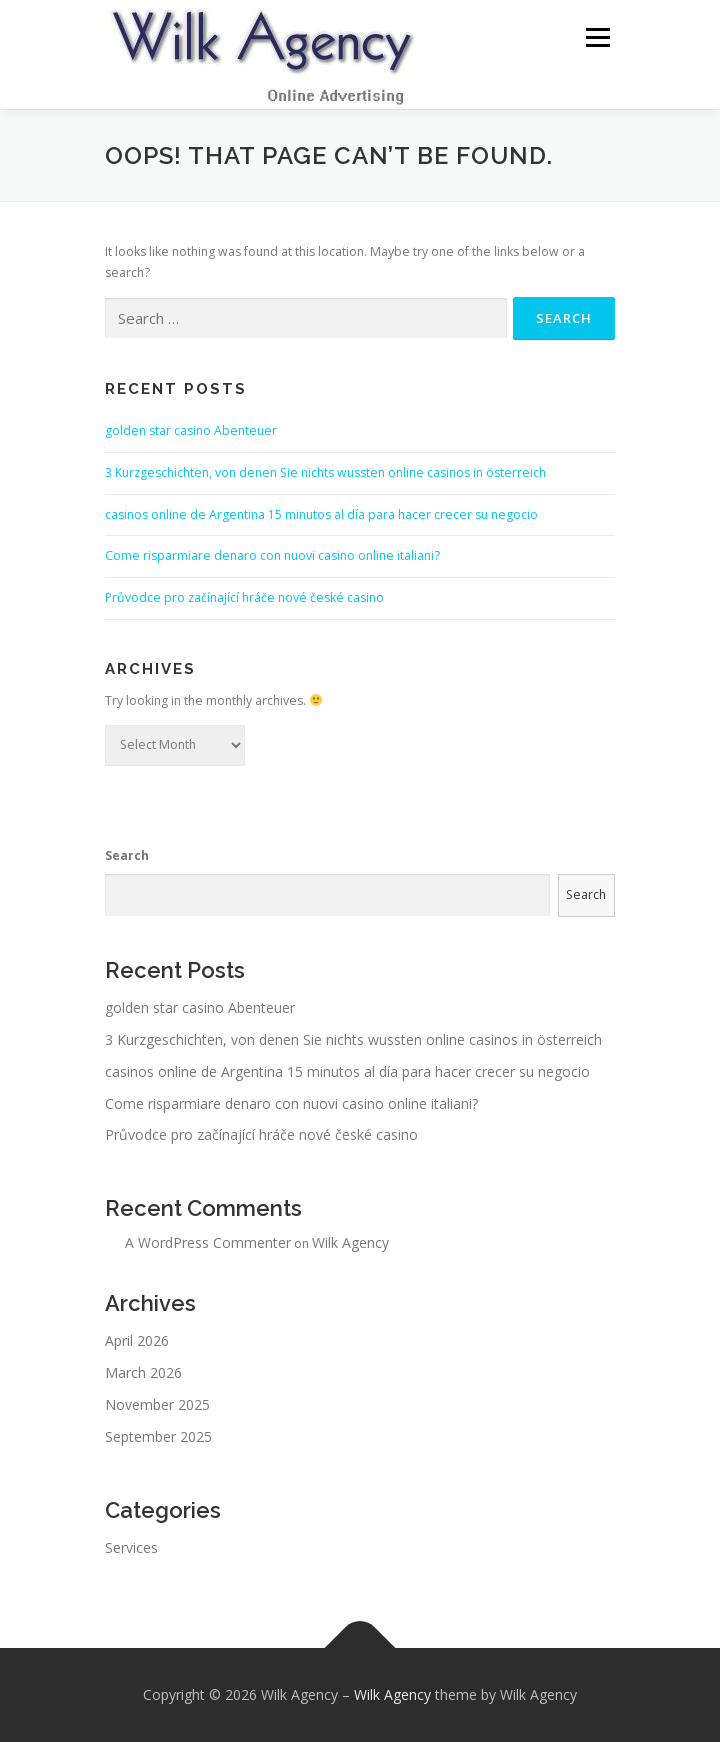  Describe the element at coordinates (157, 1404) in the screenshot. I see `November 2025` at that location.